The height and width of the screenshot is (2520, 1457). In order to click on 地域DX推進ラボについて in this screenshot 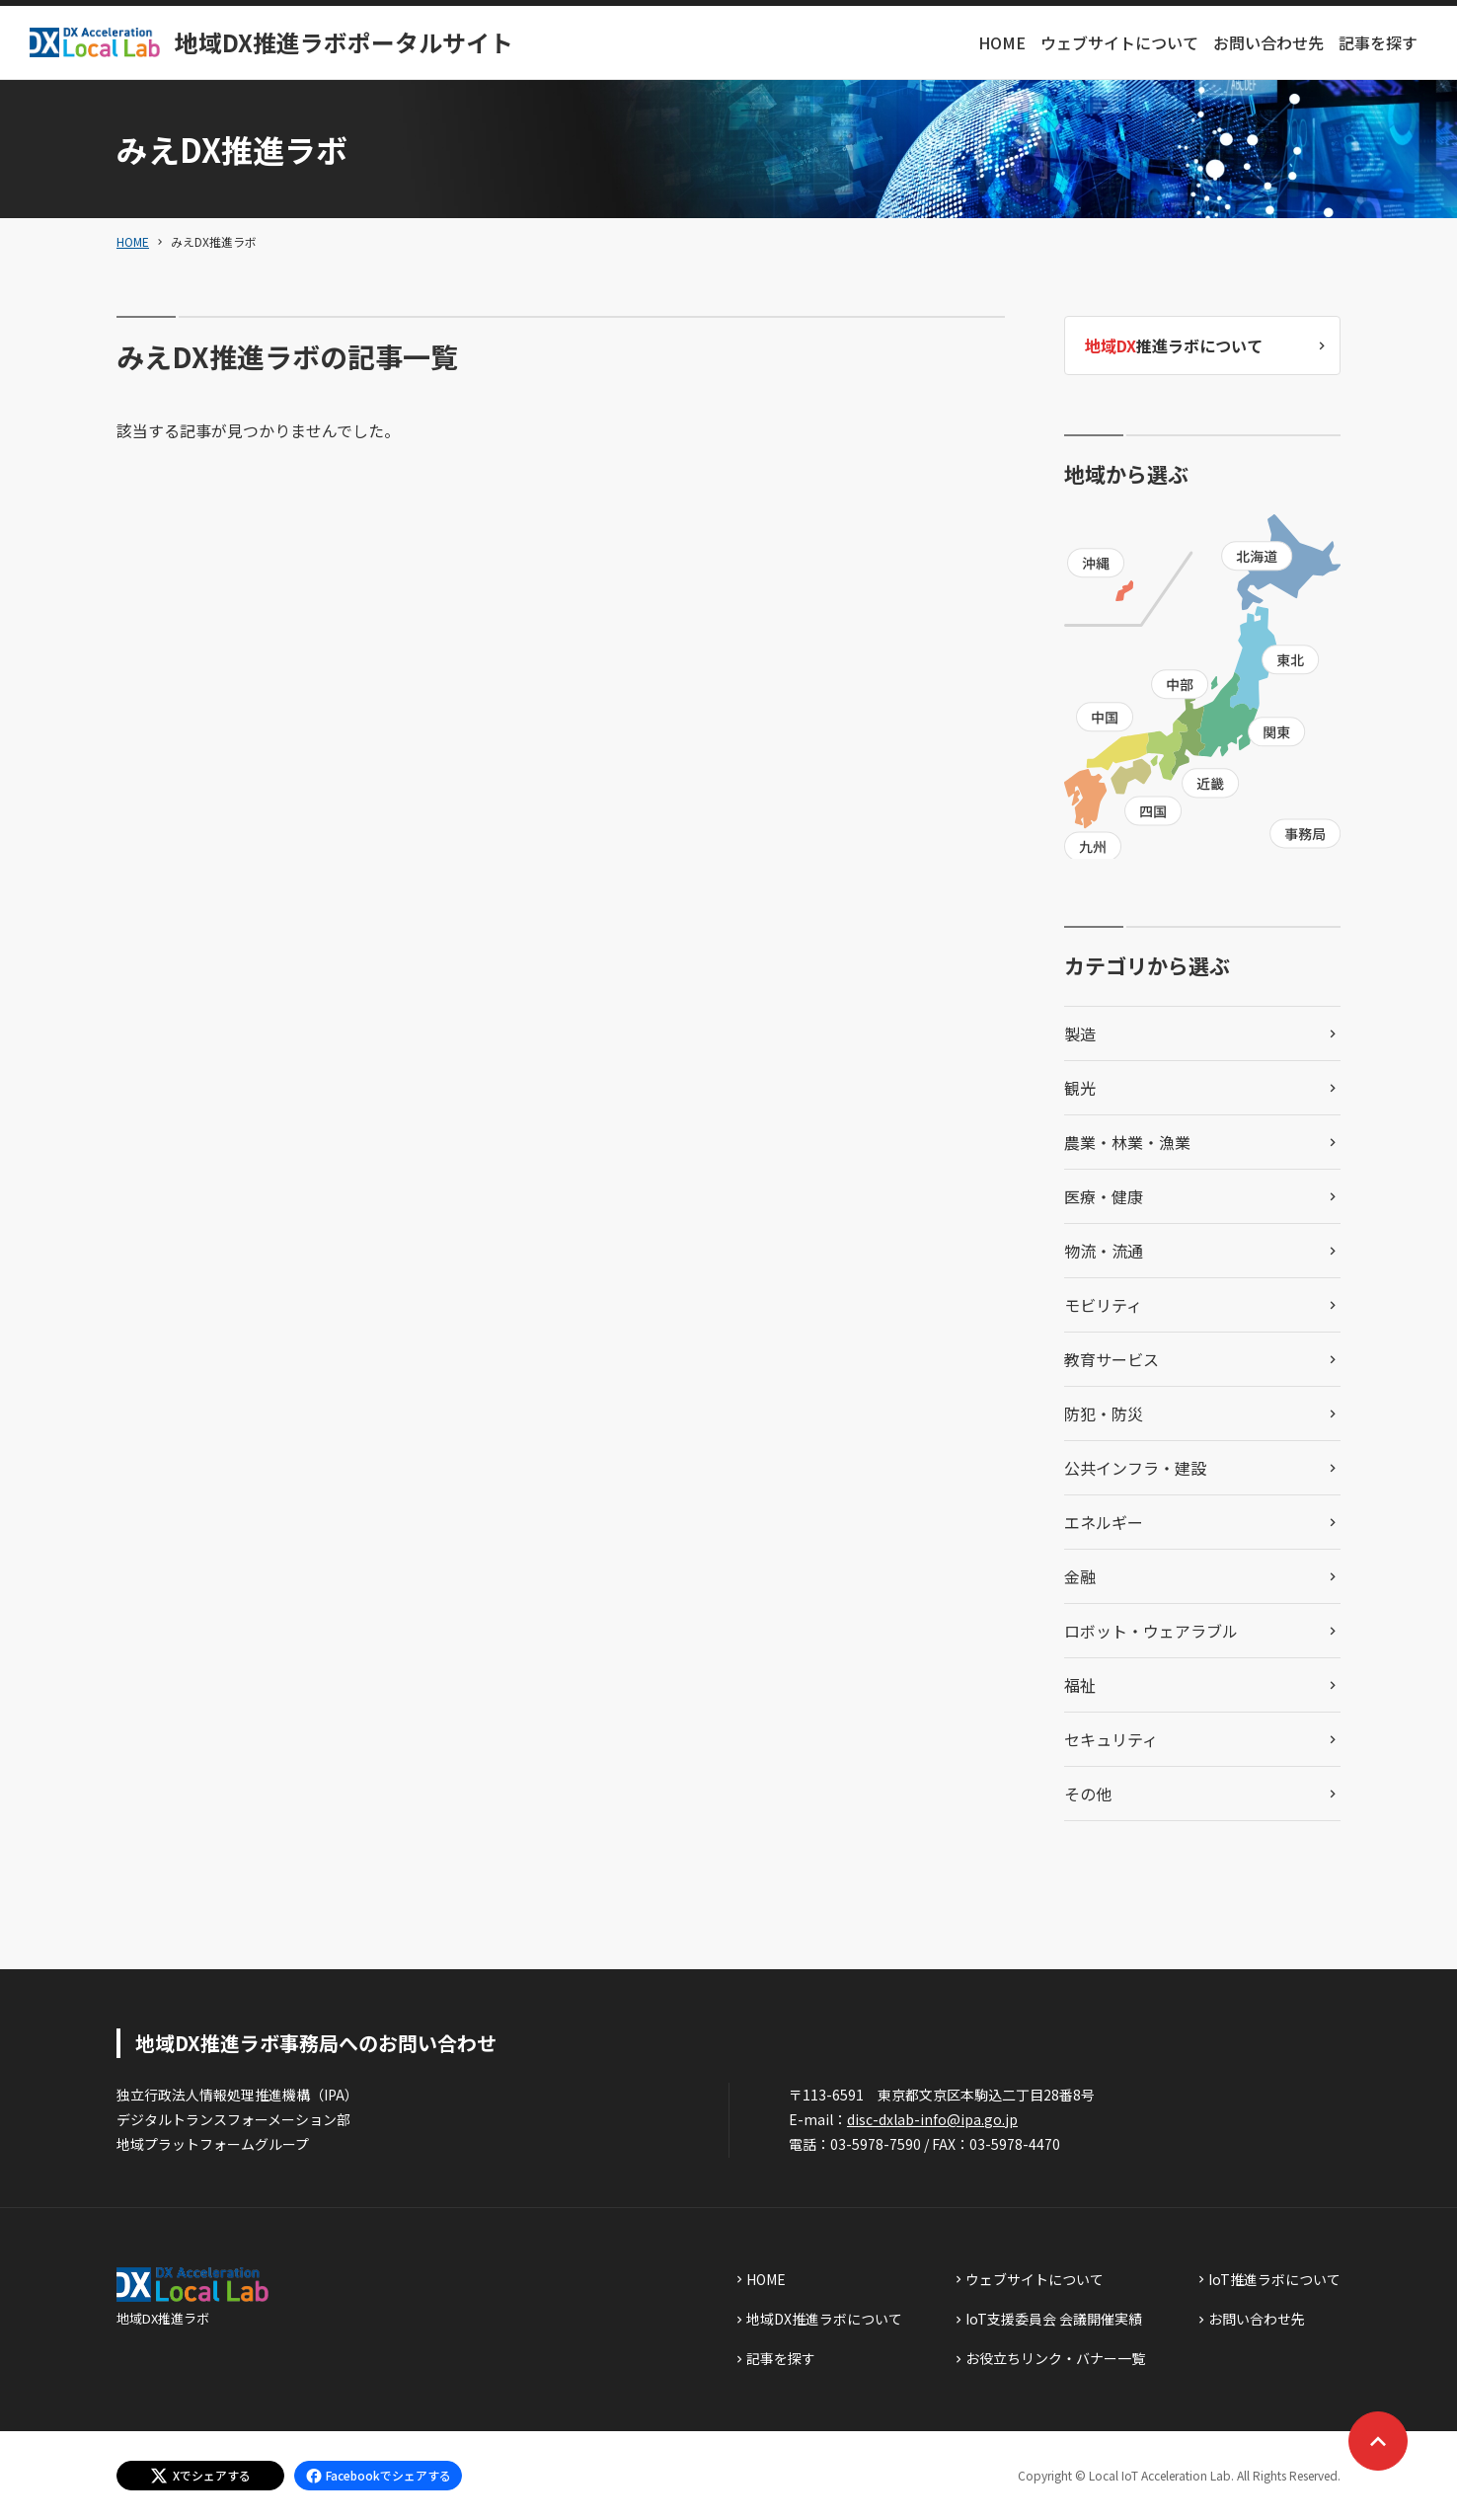, I will do `click(824, 2319)`.